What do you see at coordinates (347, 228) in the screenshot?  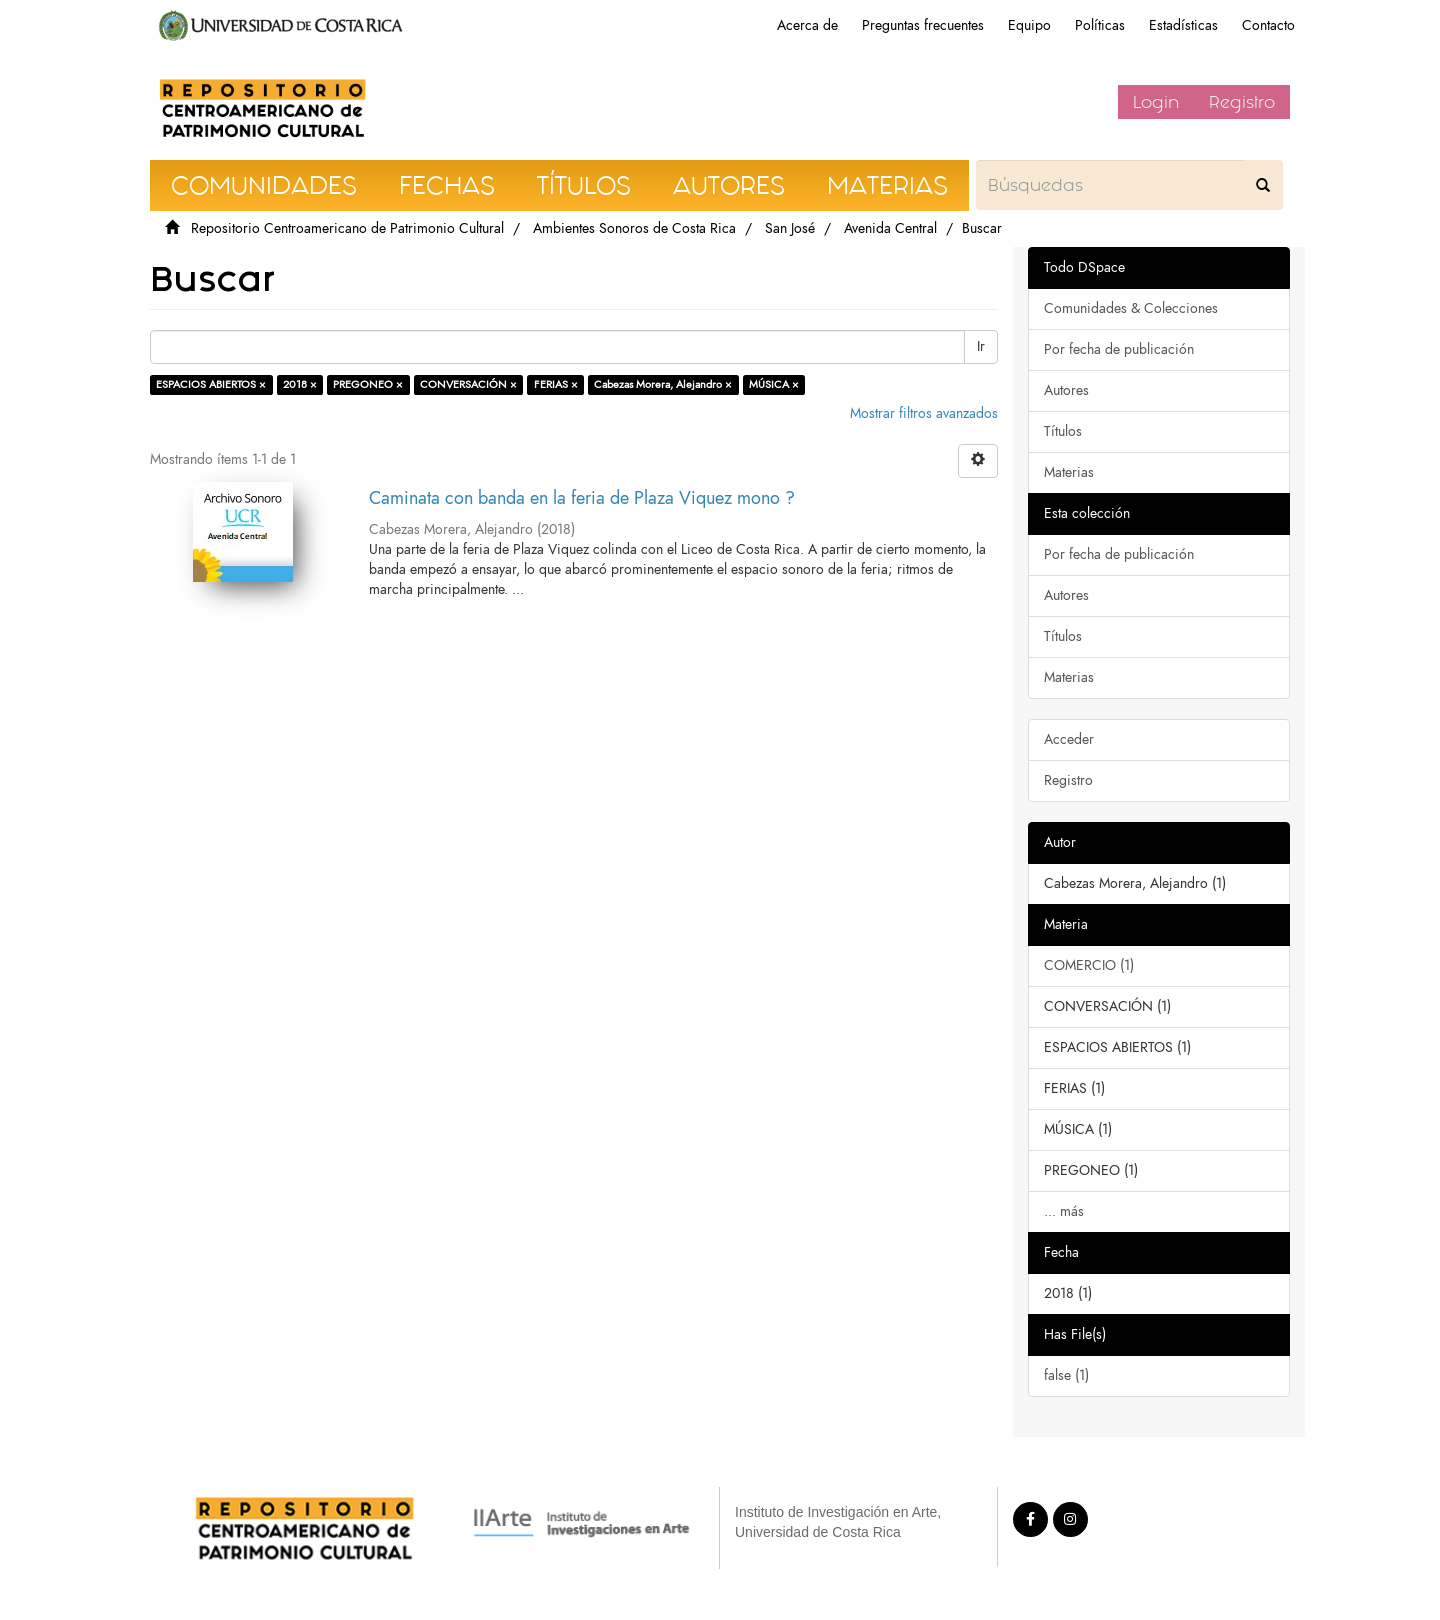 I see `Repositorio Centroamericano de Patrimonio Cultural` at bounding box center [347, 228].